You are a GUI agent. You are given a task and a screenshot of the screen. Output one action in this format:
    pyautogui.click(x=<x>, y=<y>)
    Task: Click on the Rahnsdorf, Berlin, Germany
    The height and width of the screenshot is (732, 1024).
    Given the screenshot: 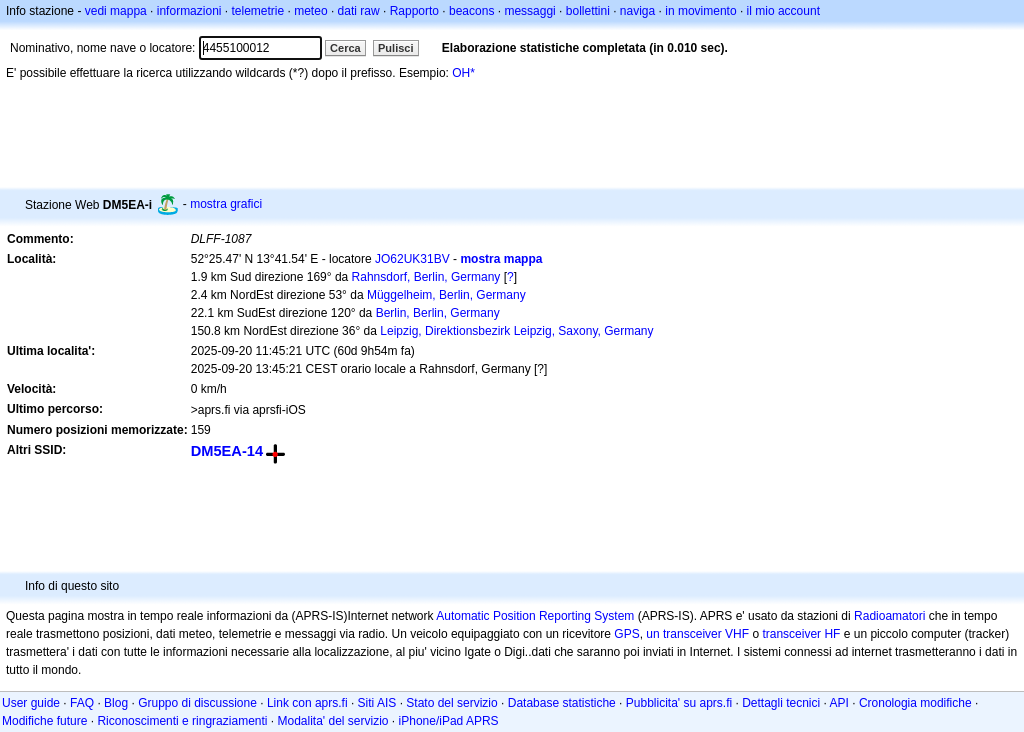 What is the action you would take?
    pyautogui.click(x=426, y=277)
    